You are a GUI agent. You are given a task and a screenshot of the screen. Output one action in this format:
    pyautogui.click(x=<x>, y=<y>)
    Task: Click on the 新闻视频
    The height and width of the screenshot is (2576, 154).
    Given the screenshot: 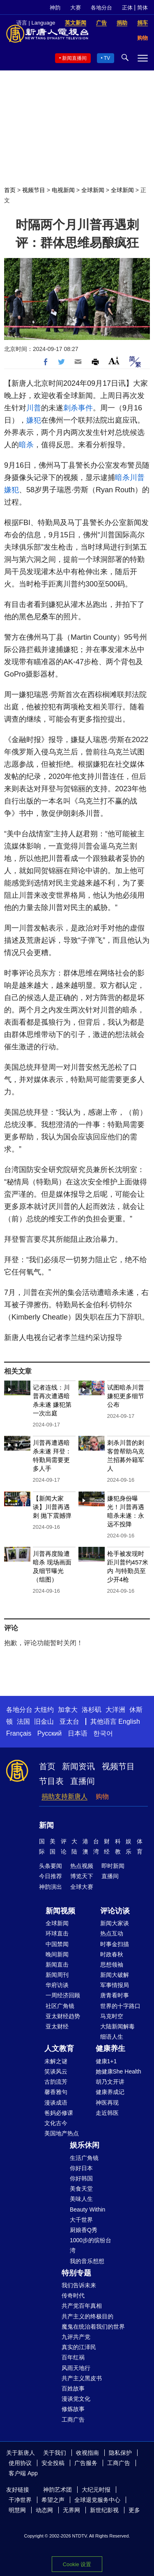 What is the action you would take?
    pyautogui.click(x=60, y=1911)
    